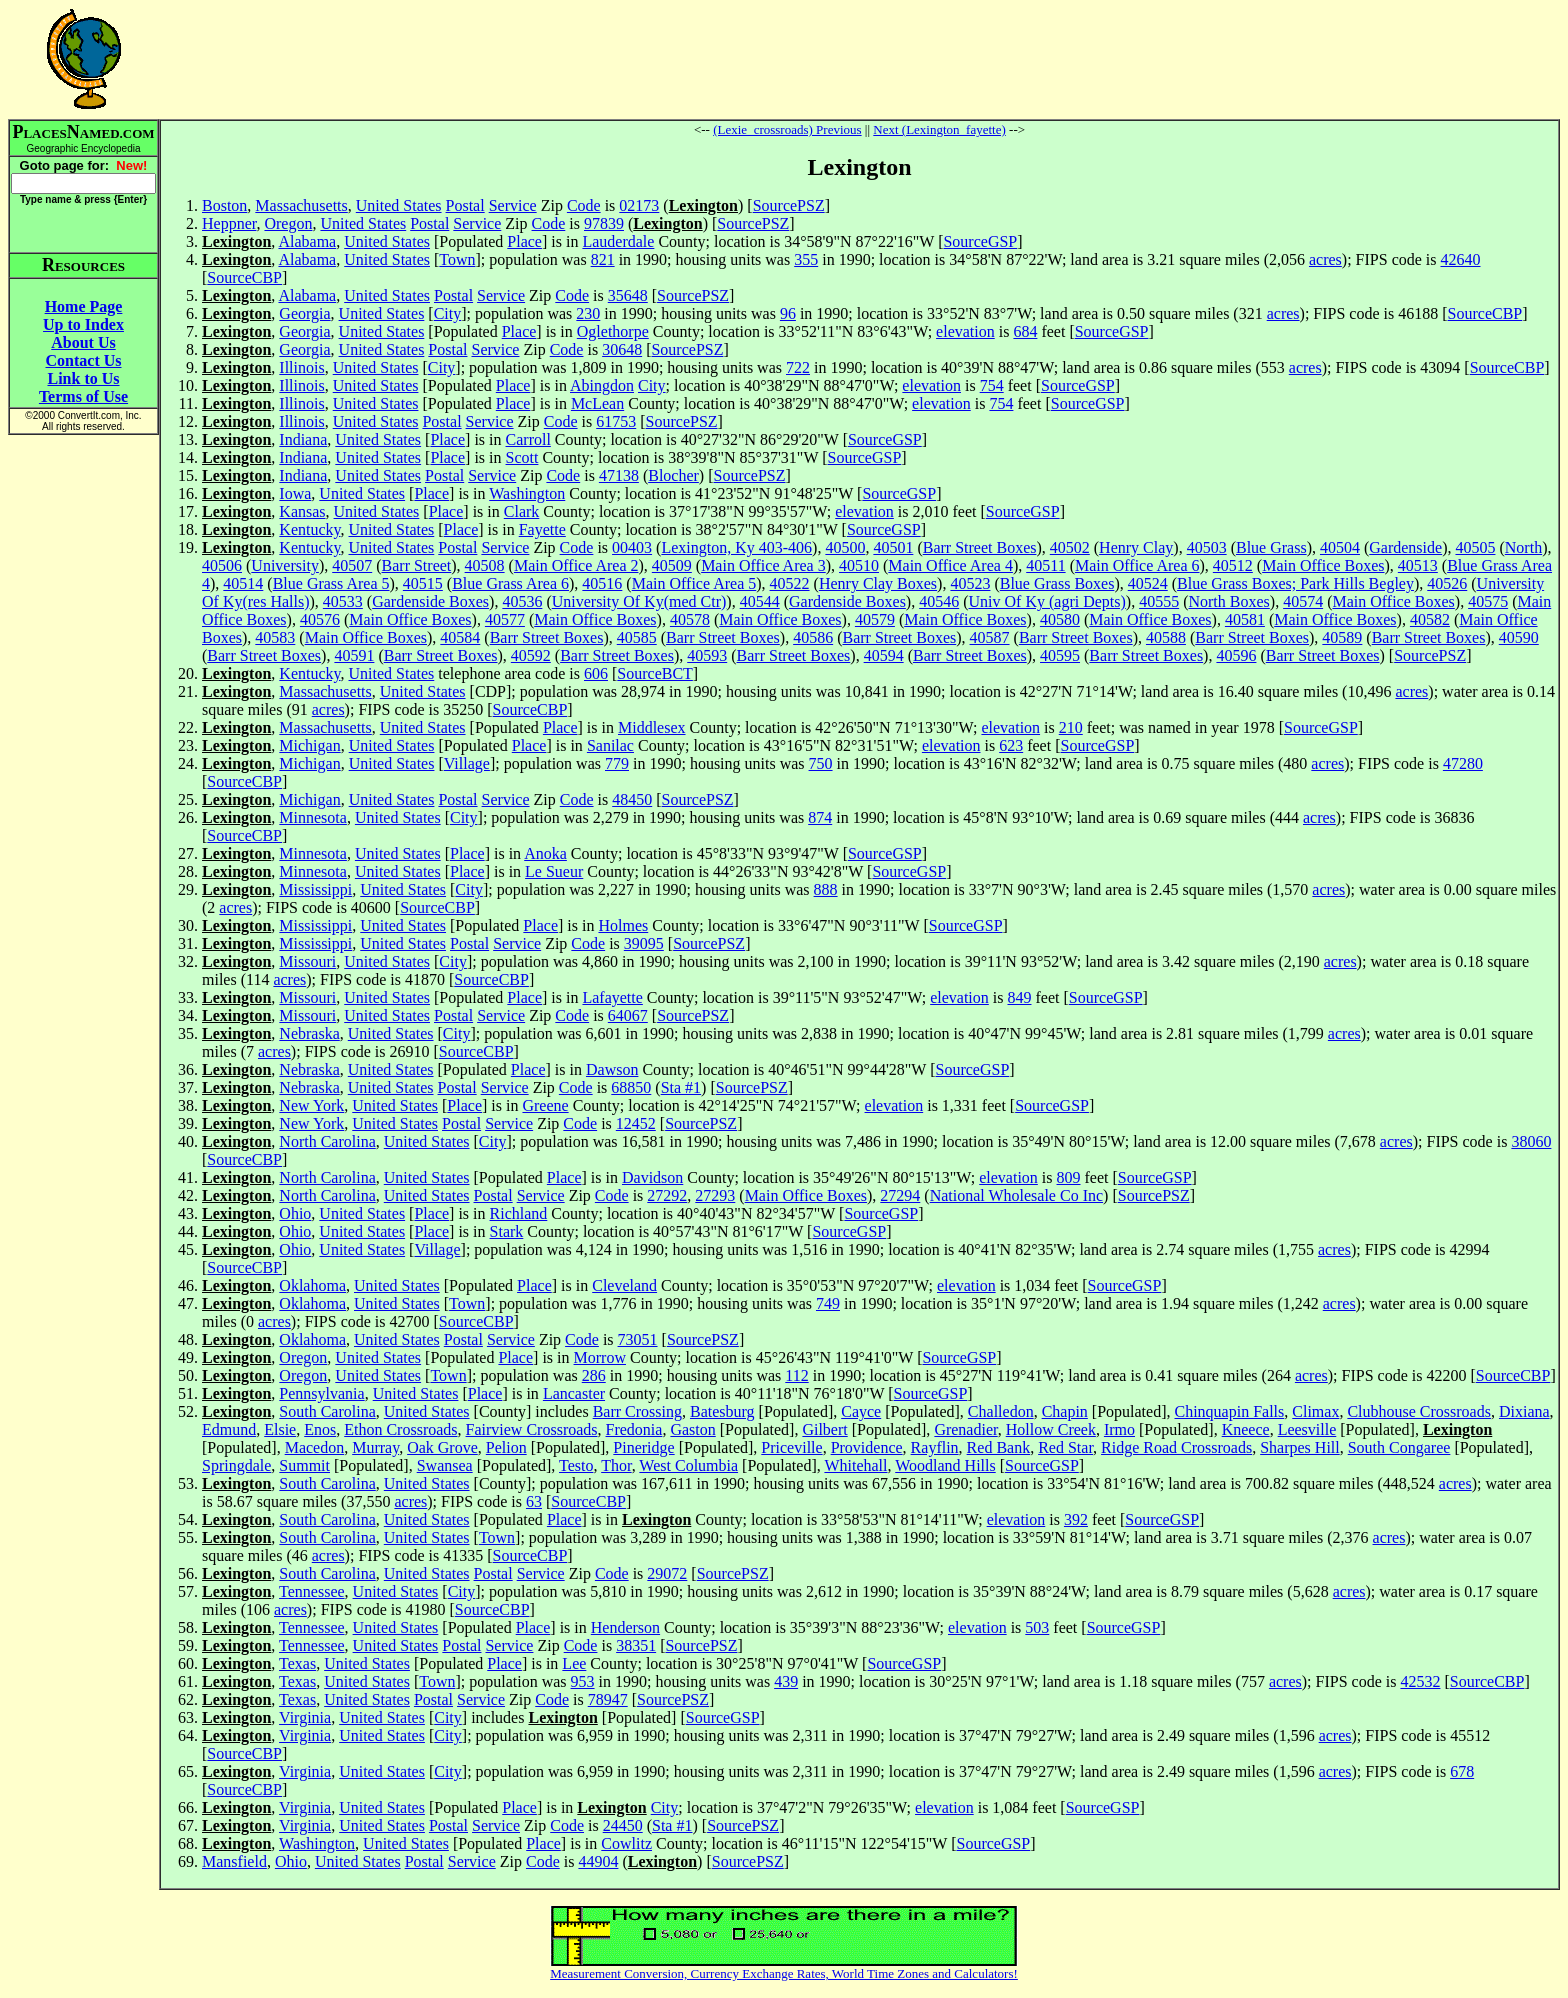  I want to click on 02173, so click(639, 205).